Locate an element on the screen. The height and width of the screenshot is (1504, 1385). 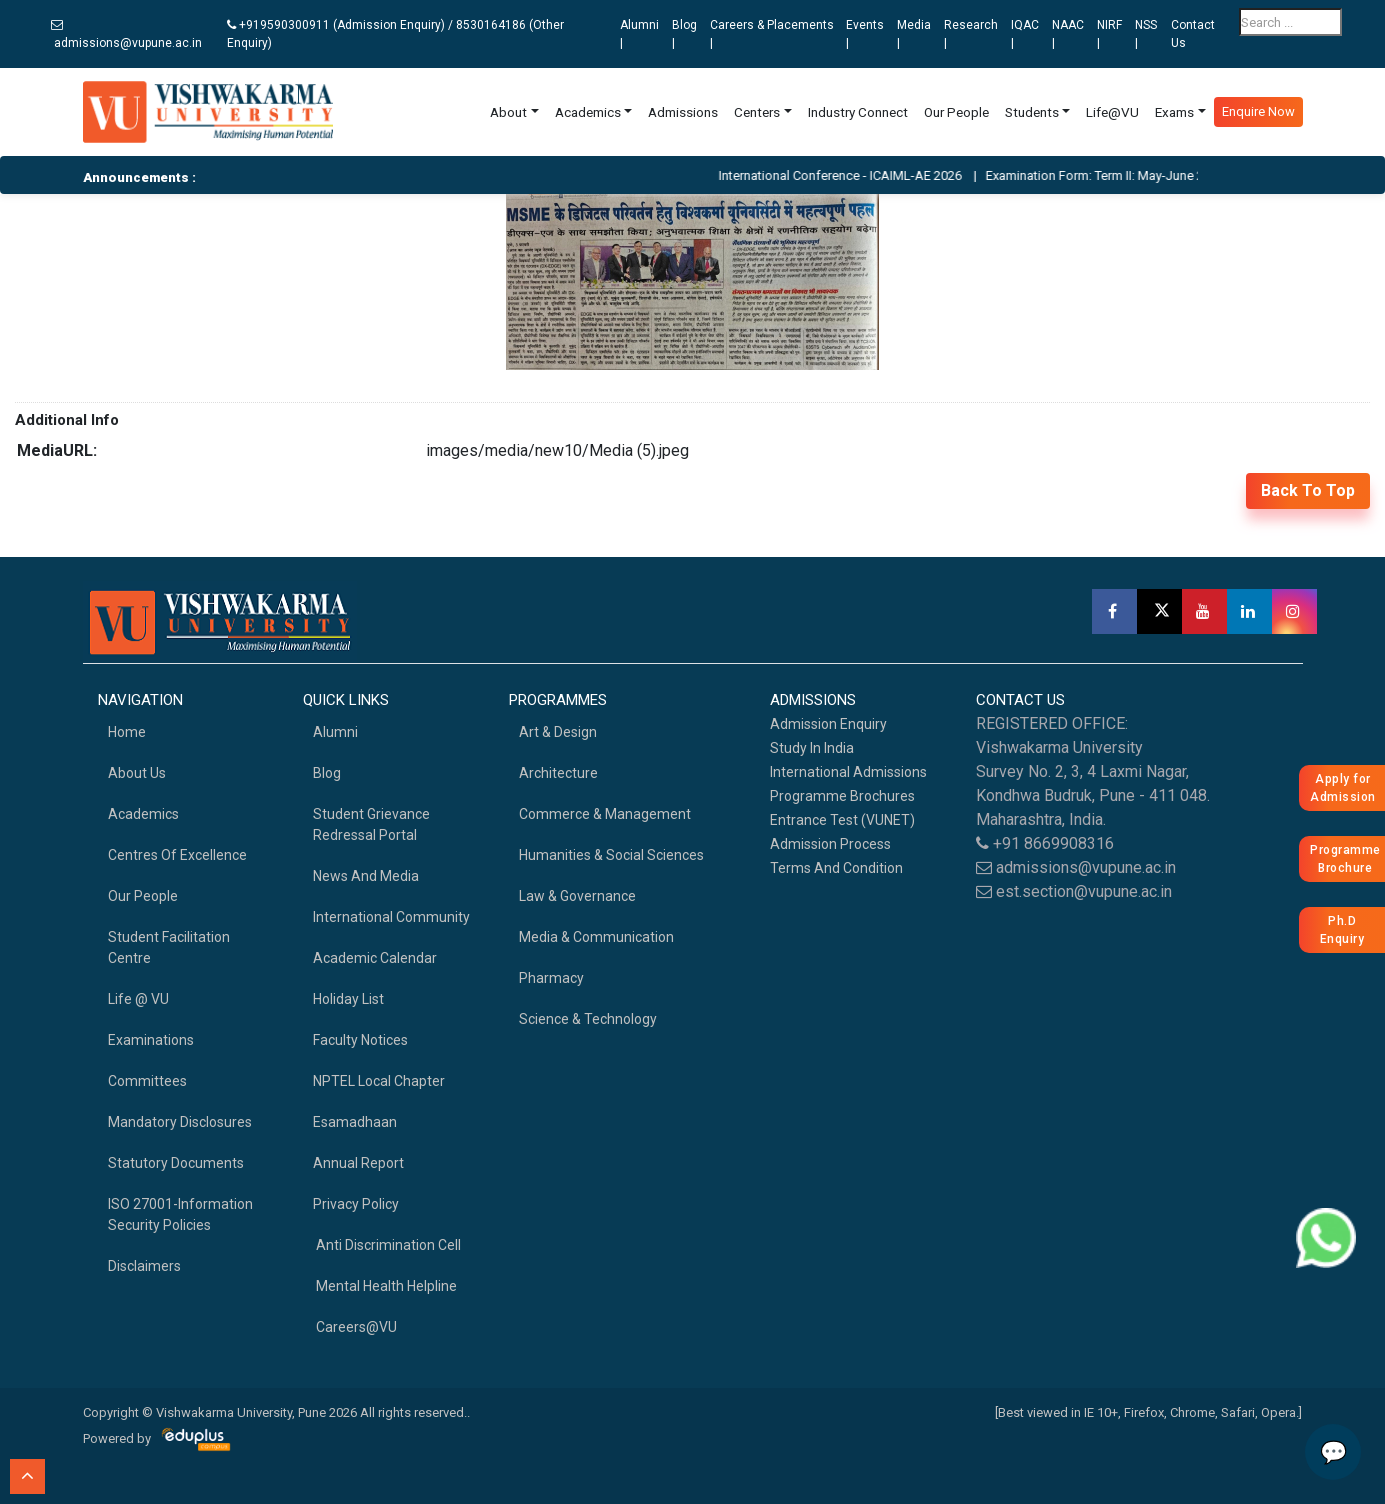
Committees is located at coordinates (147, 1081).